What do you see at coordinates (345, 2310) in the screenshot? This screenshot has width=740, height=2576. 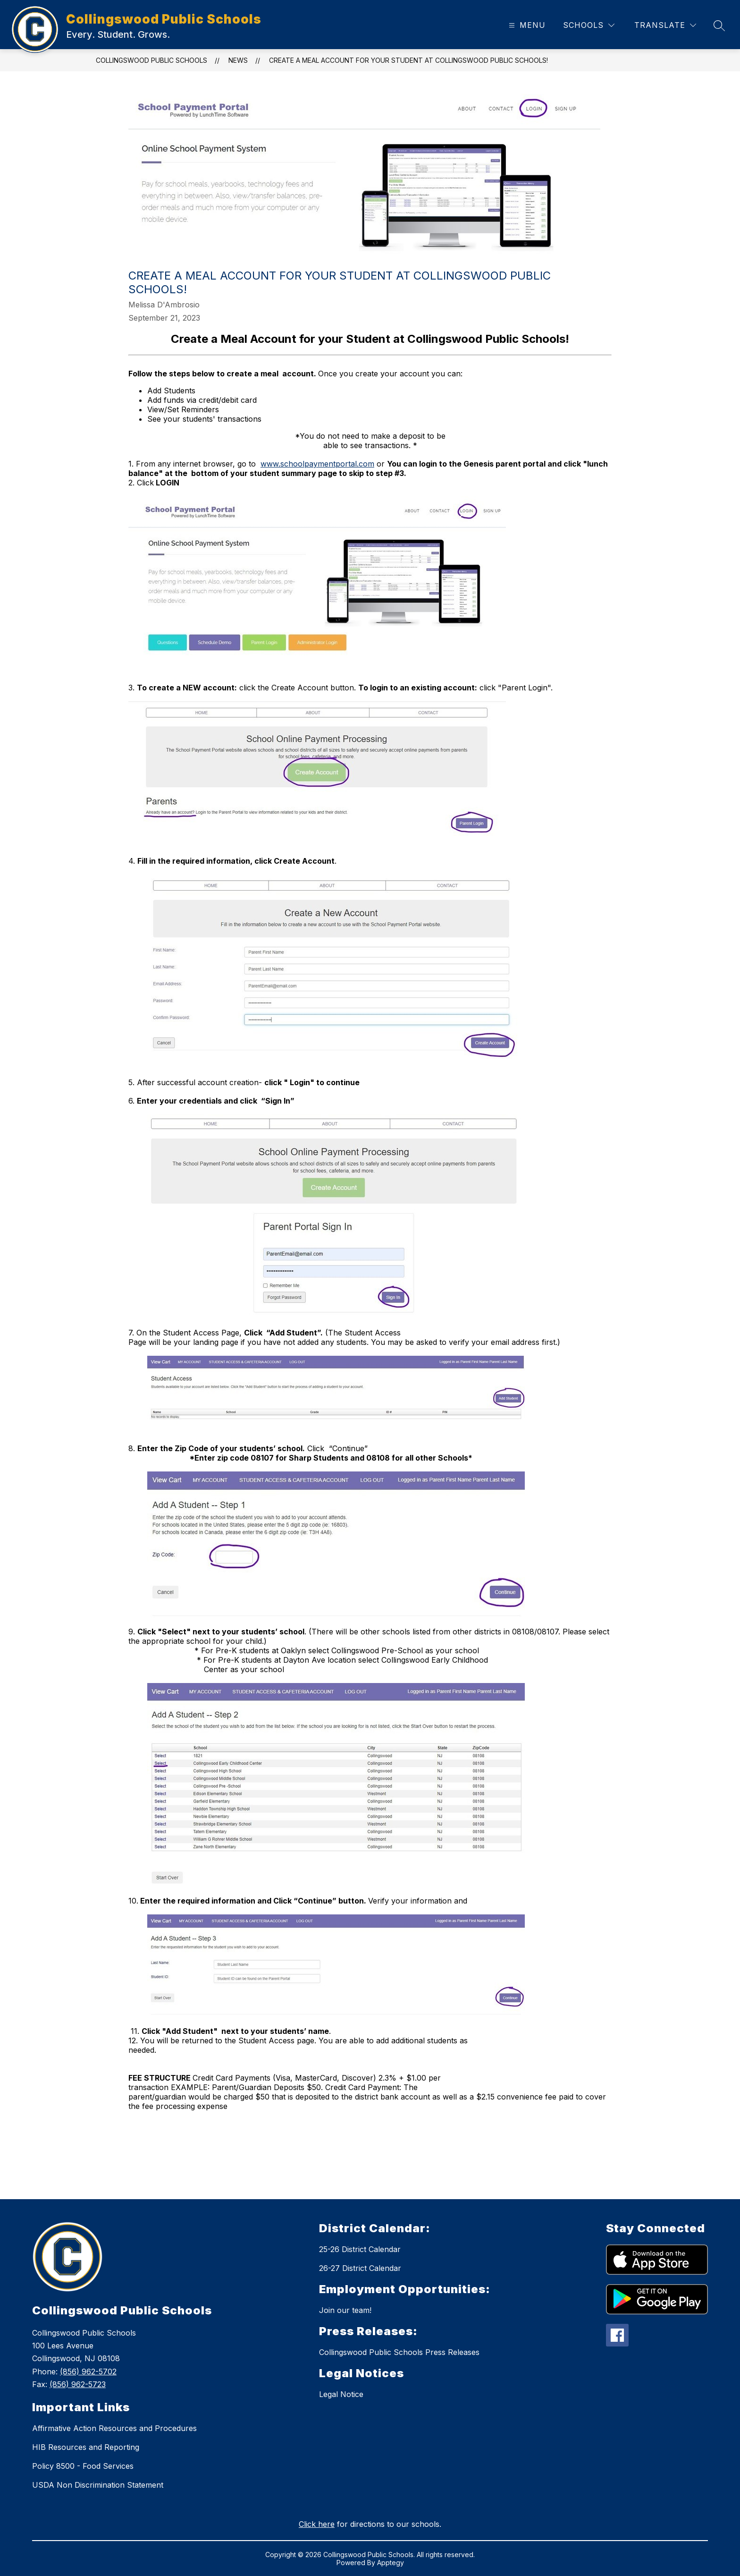 I see `Join our team!` at bounding box center [345, 2310].